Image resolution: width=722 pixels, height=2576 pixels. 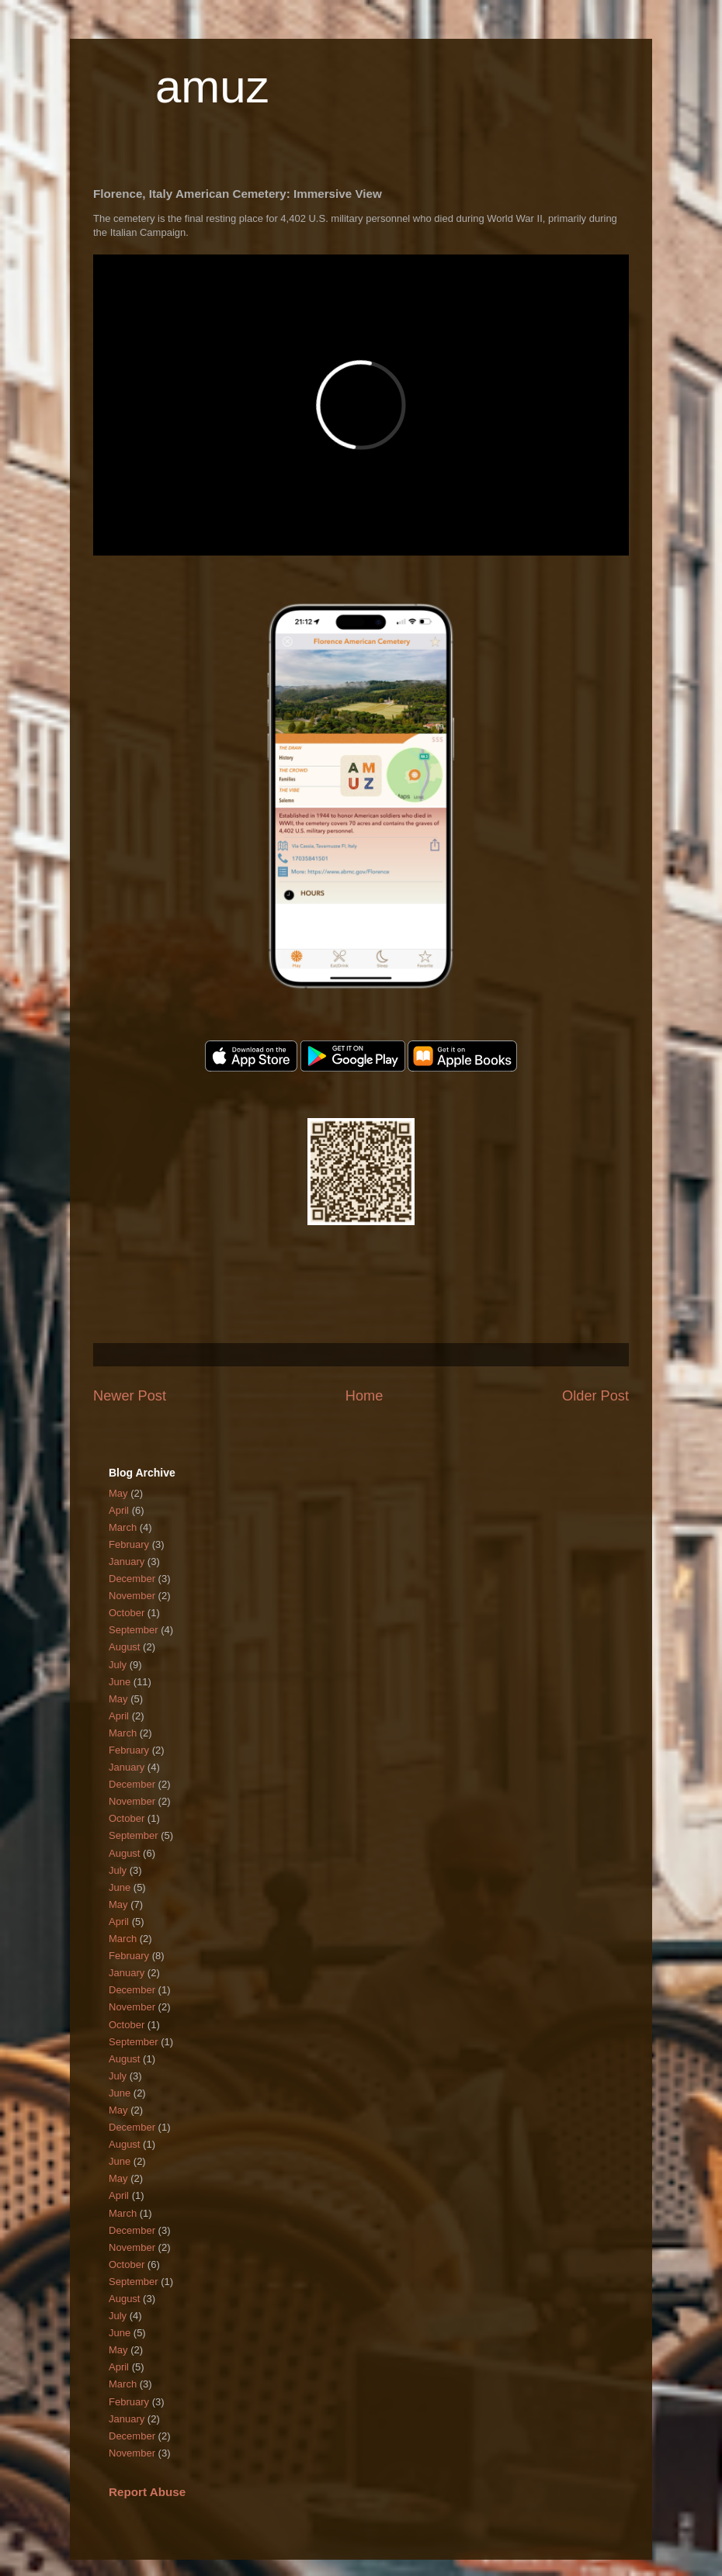 I want to click on December, so click(x=132, y=1578).